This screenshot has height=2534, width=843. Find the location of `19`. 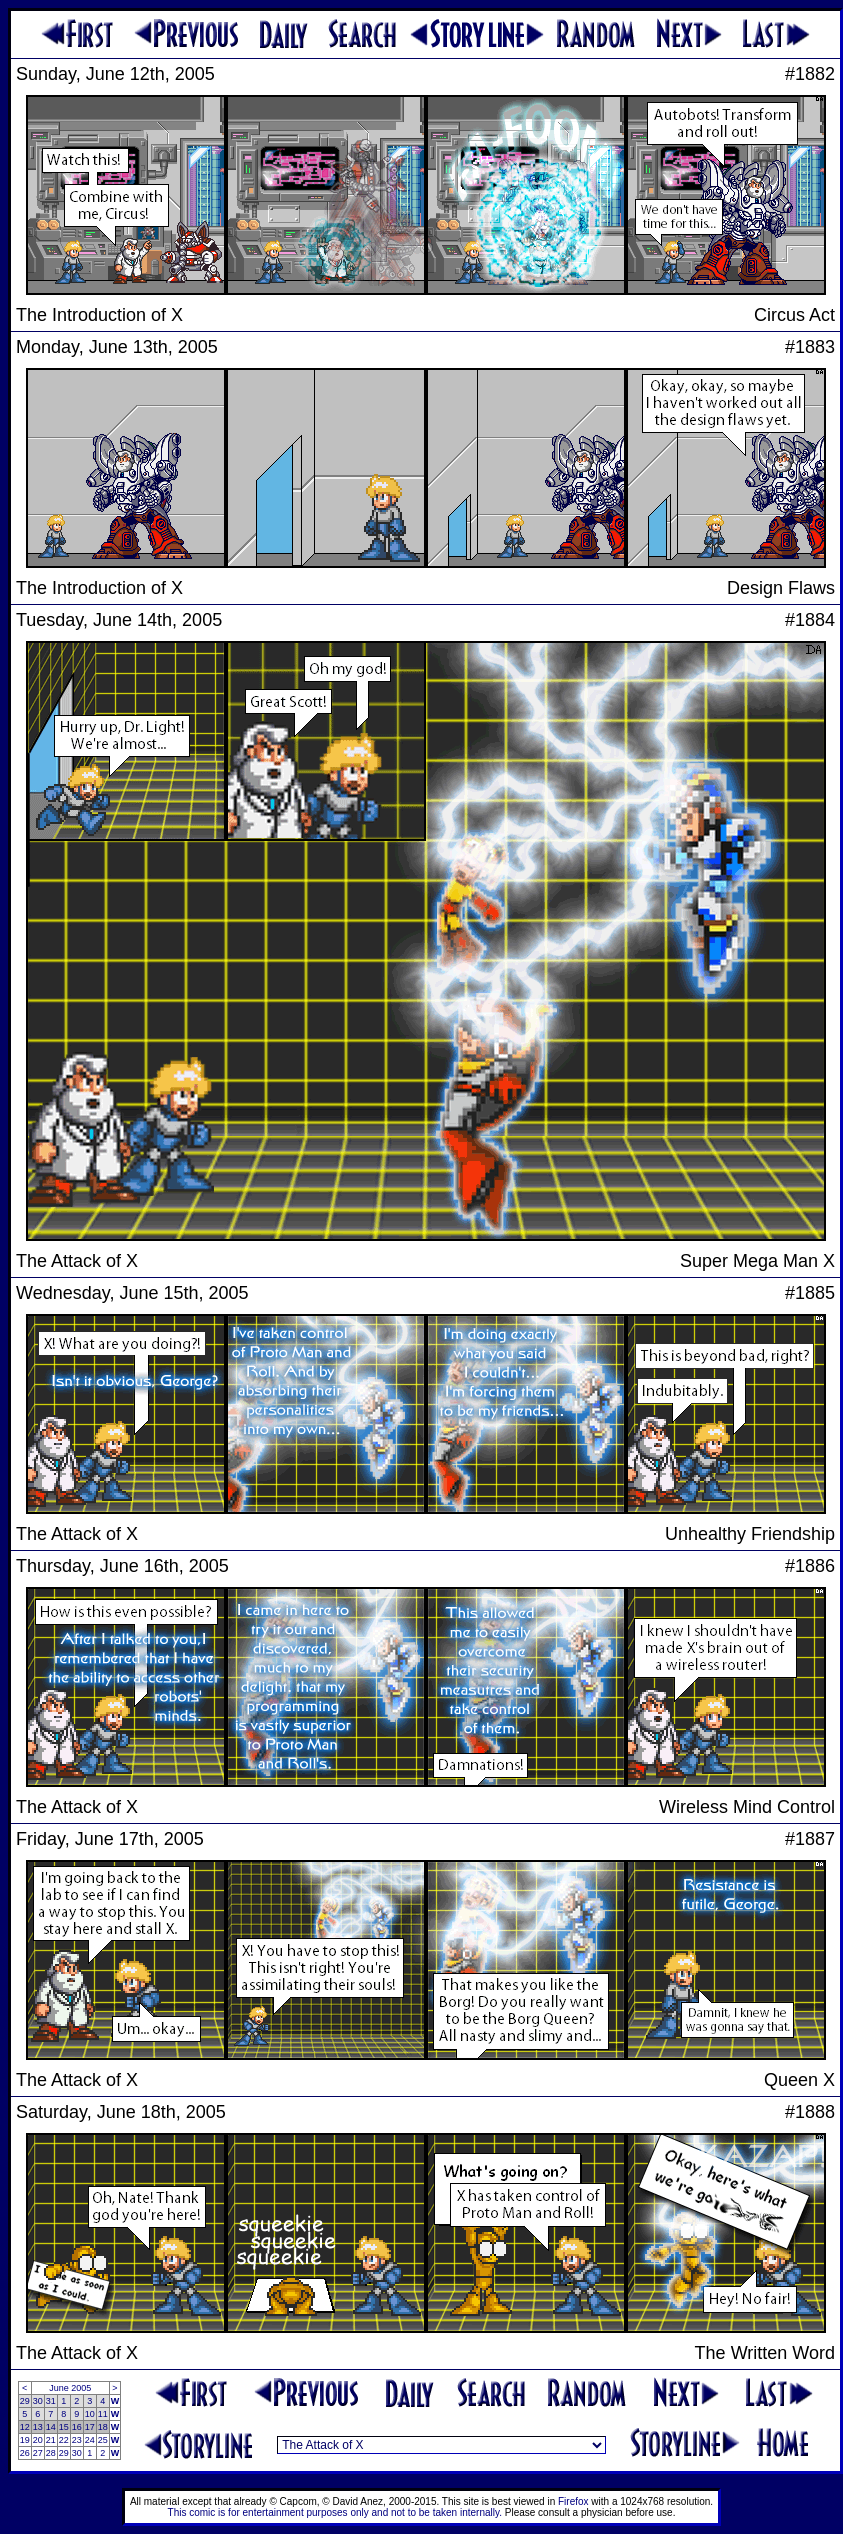

19 is located at coordinates (25, 2440).